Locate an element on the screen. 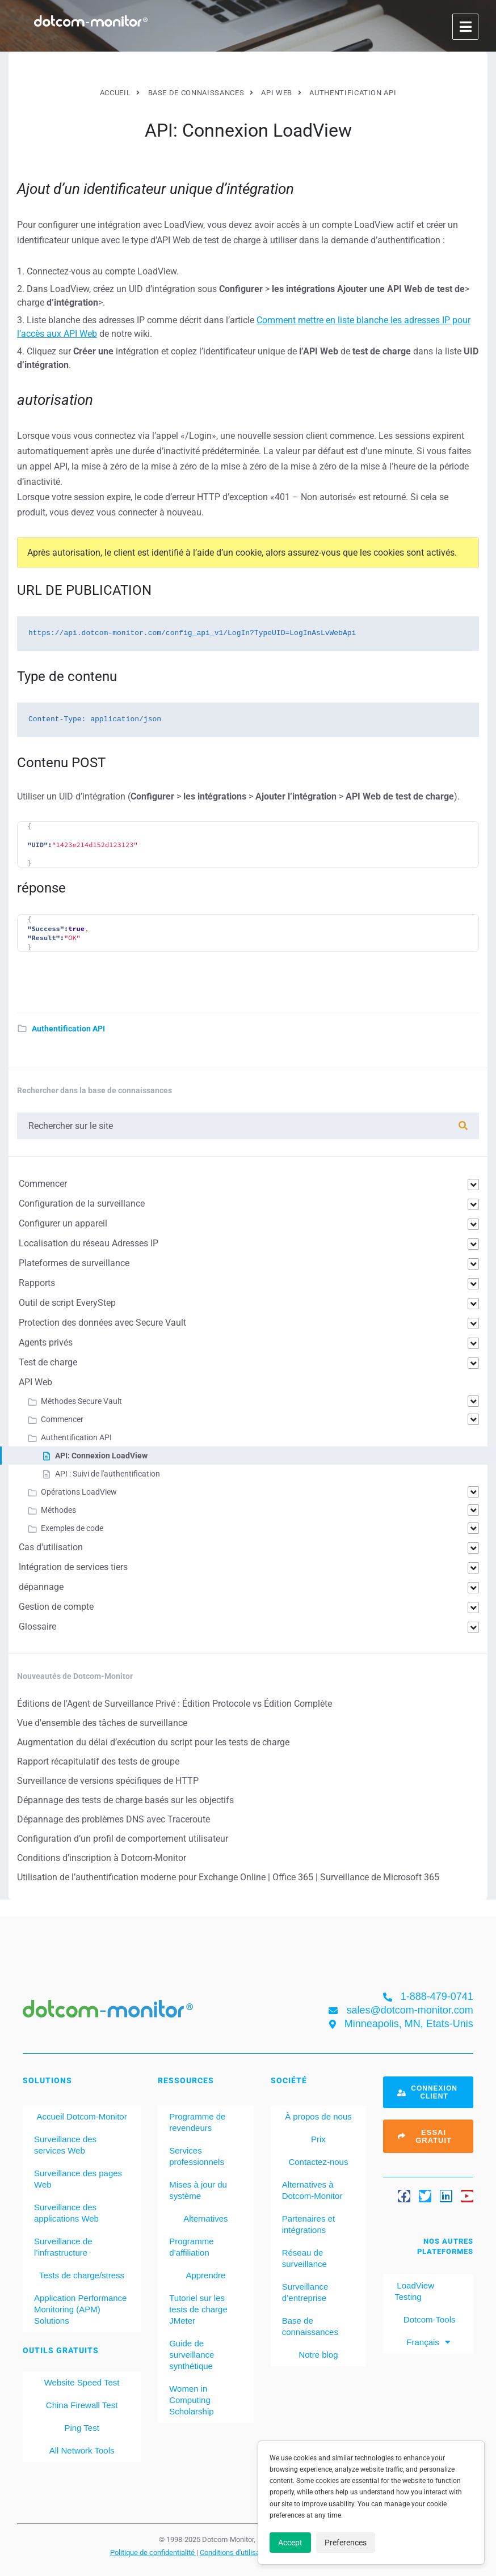 This screenshot has height=2576, width=496. Dotcom-Tools is located at coordinates (428, 2319).